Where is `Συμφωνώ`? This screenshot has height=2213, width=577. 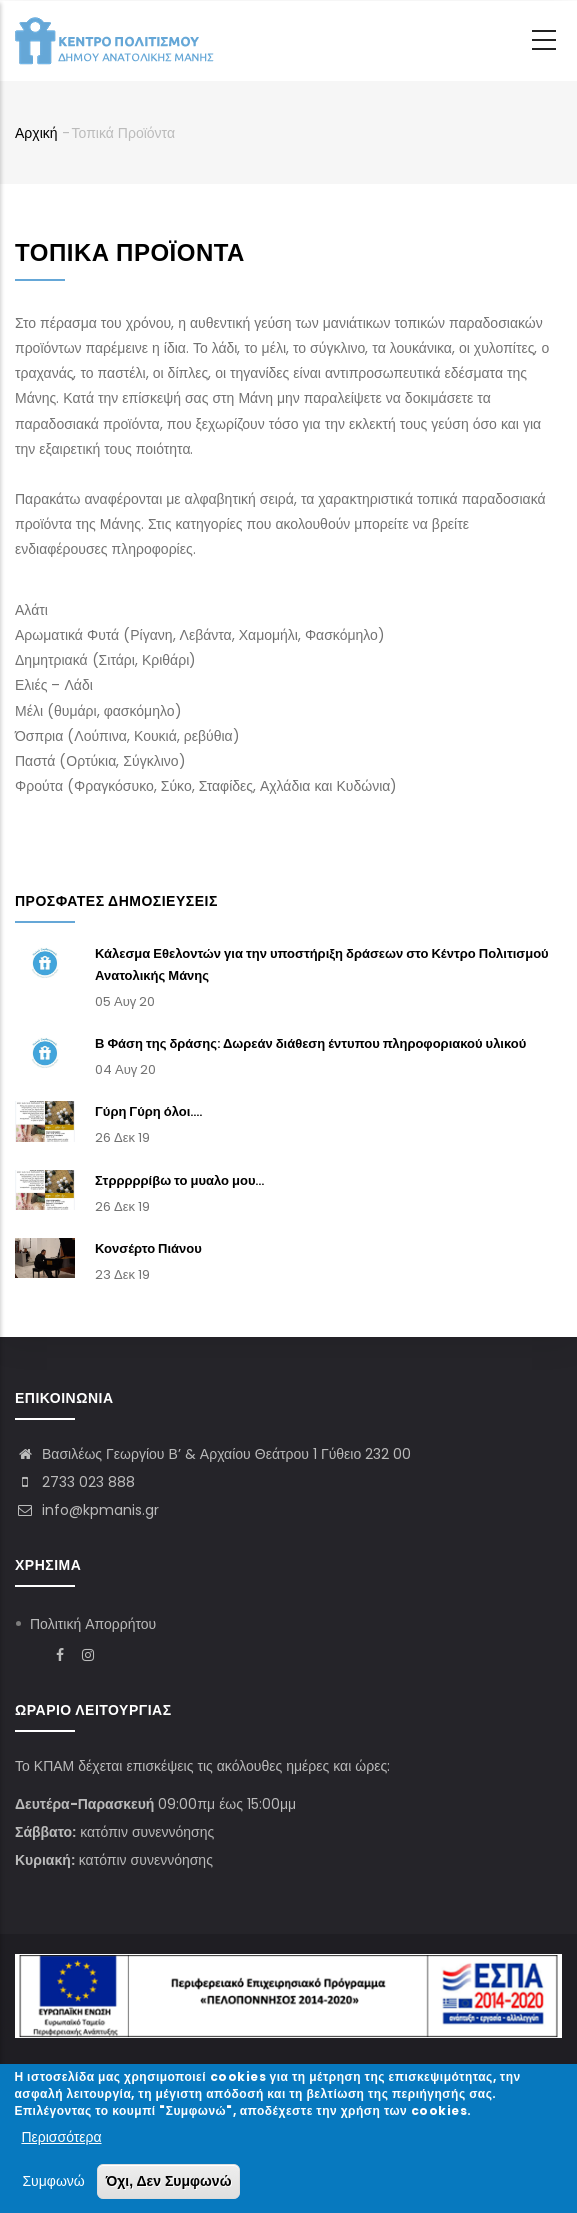
Συμφωνώ is located at coordinates (53, 2185).